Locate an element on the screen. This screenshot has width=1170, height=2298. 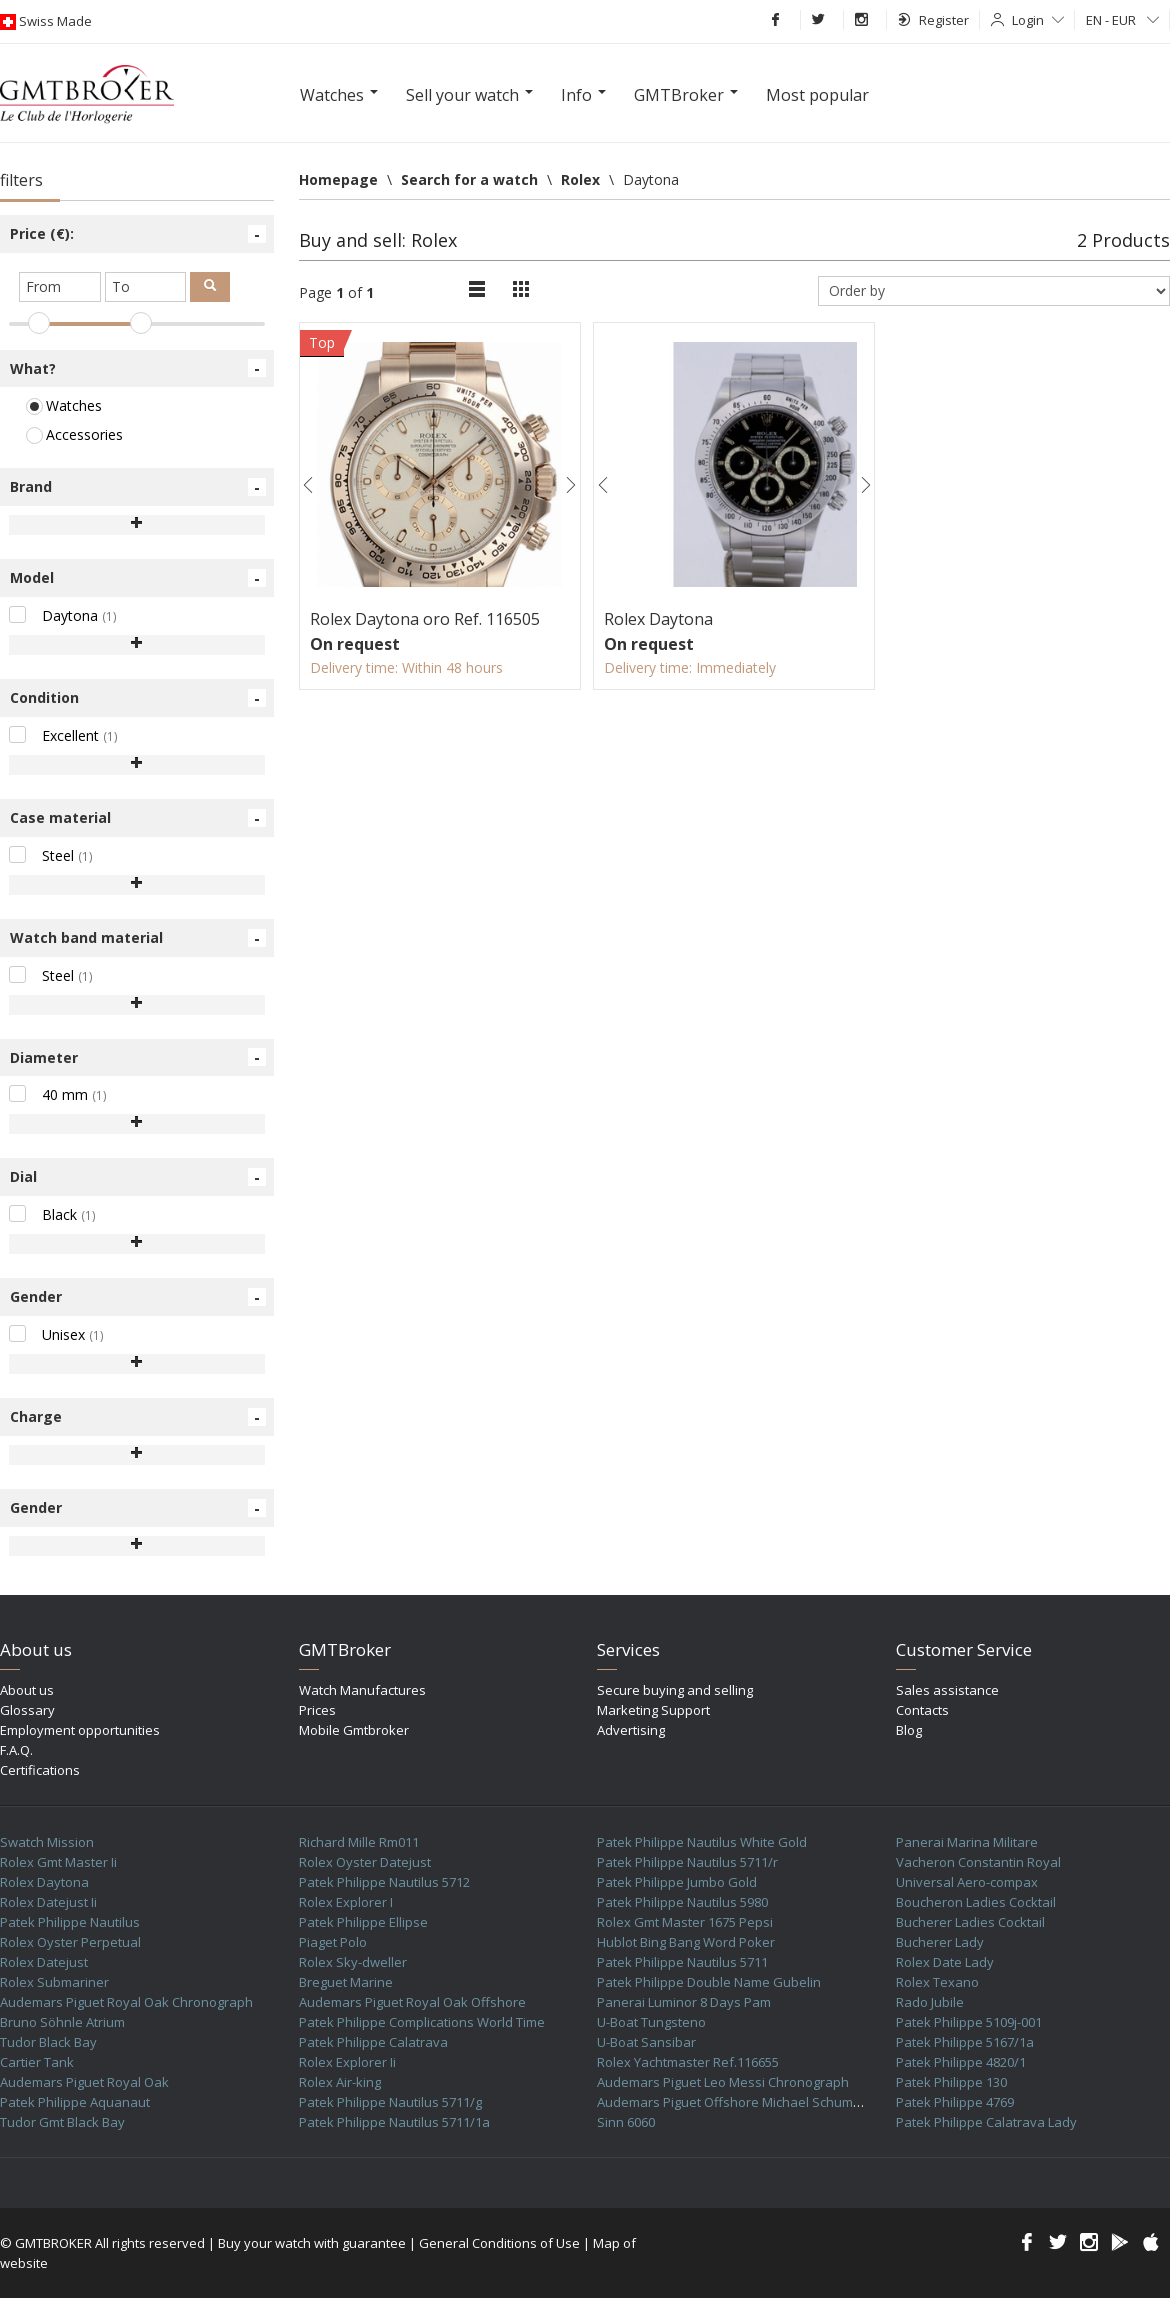
Rolex Sky-dweller is located at coordinates (353, 1962).